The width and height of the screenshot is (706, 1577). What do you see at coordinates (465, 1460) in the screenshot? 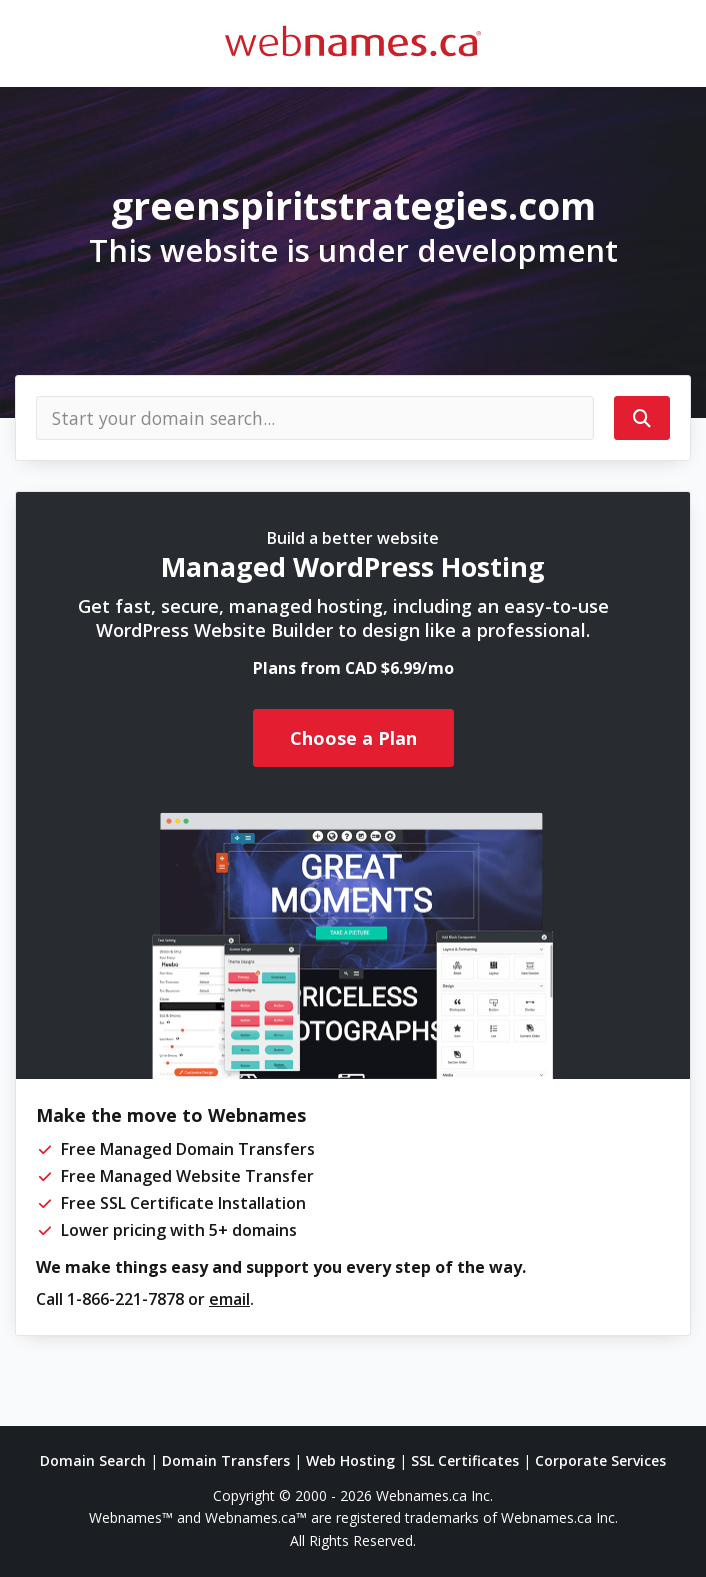
I see `SSL Certificates` at bounding box center [465, 1460].